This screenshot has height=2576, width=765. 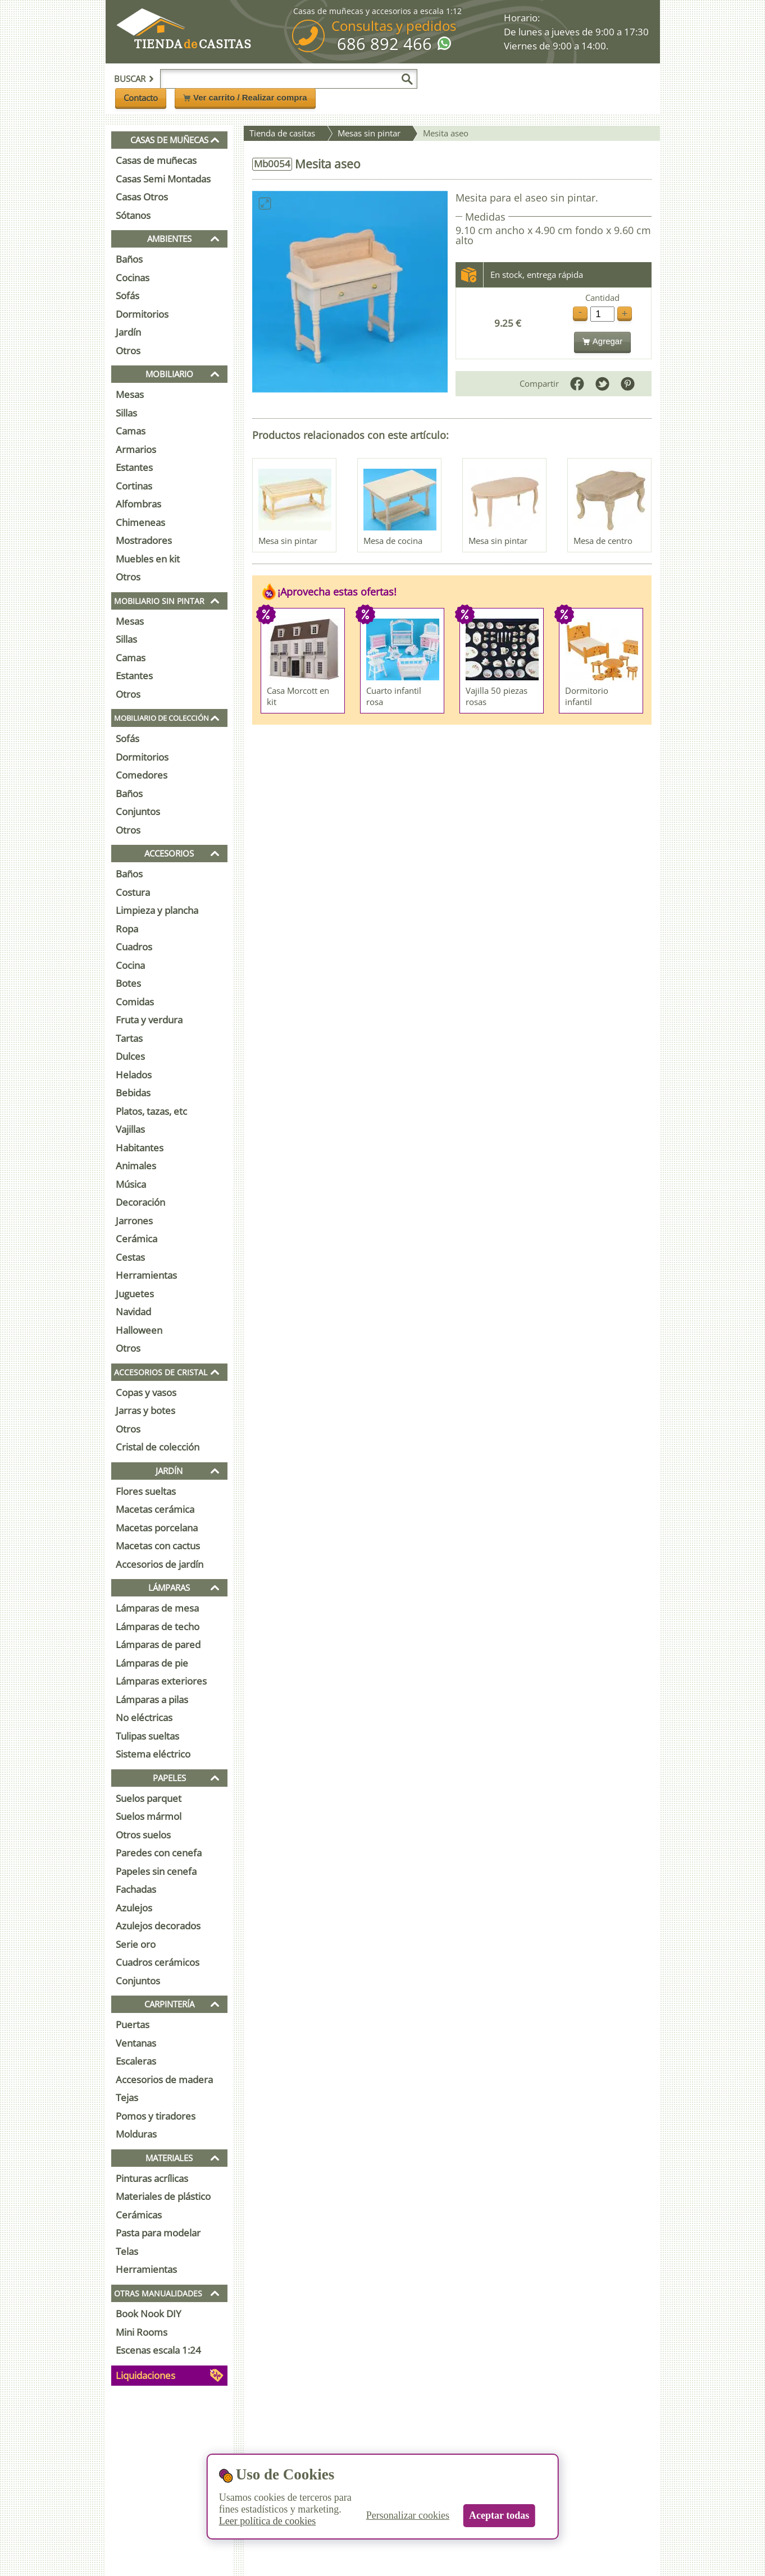 I want to click on Cuadros, so click(x=134, y=946).